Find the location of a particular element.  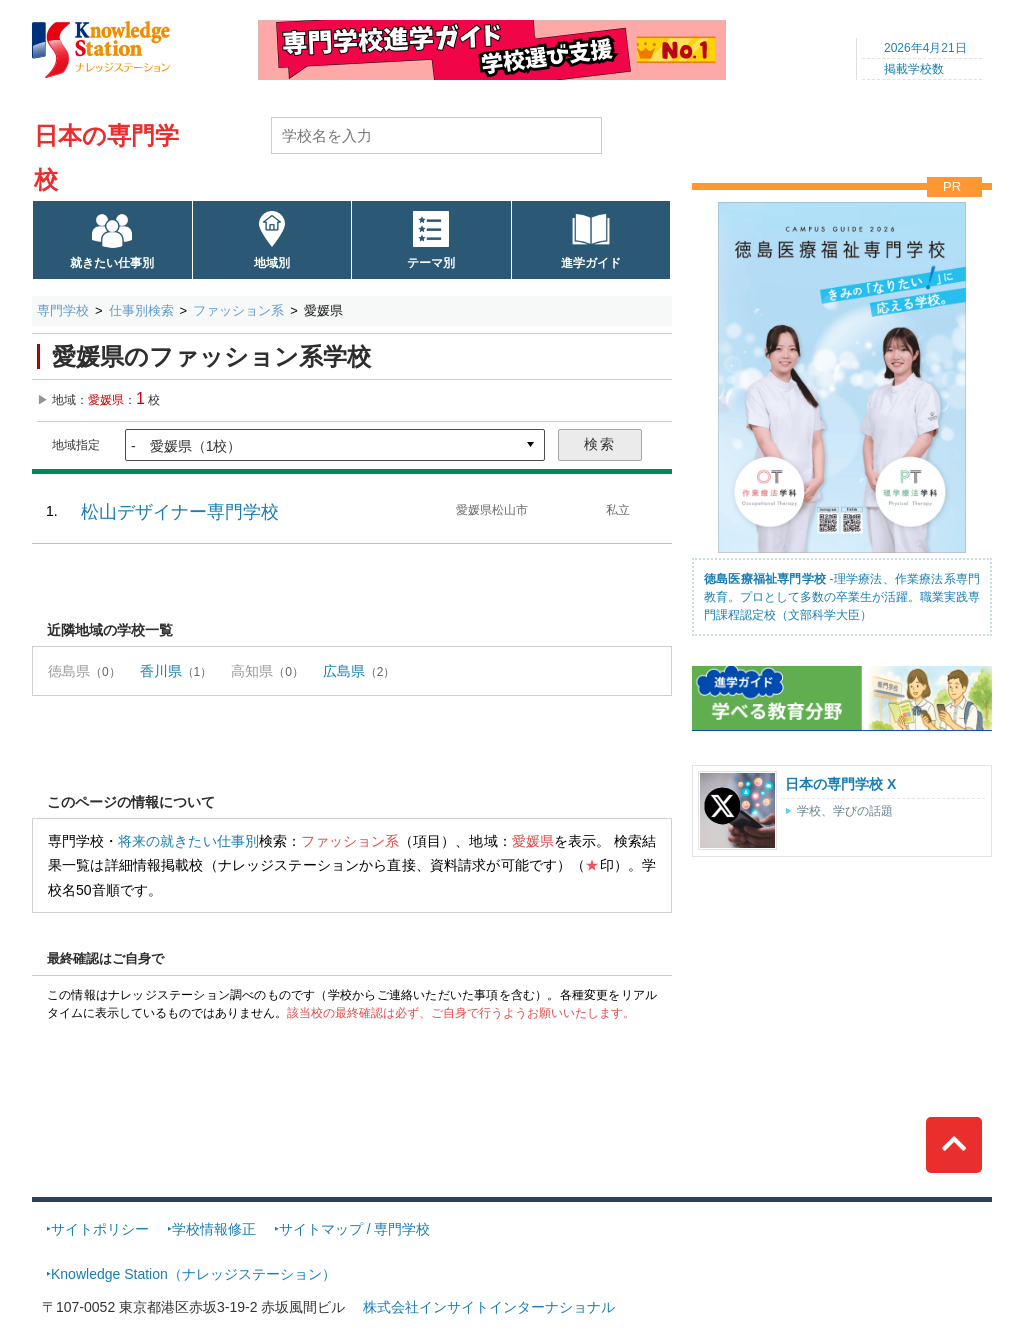

Knowledge Station（ナレッジステーション） is located at coordinates (193, 1274).